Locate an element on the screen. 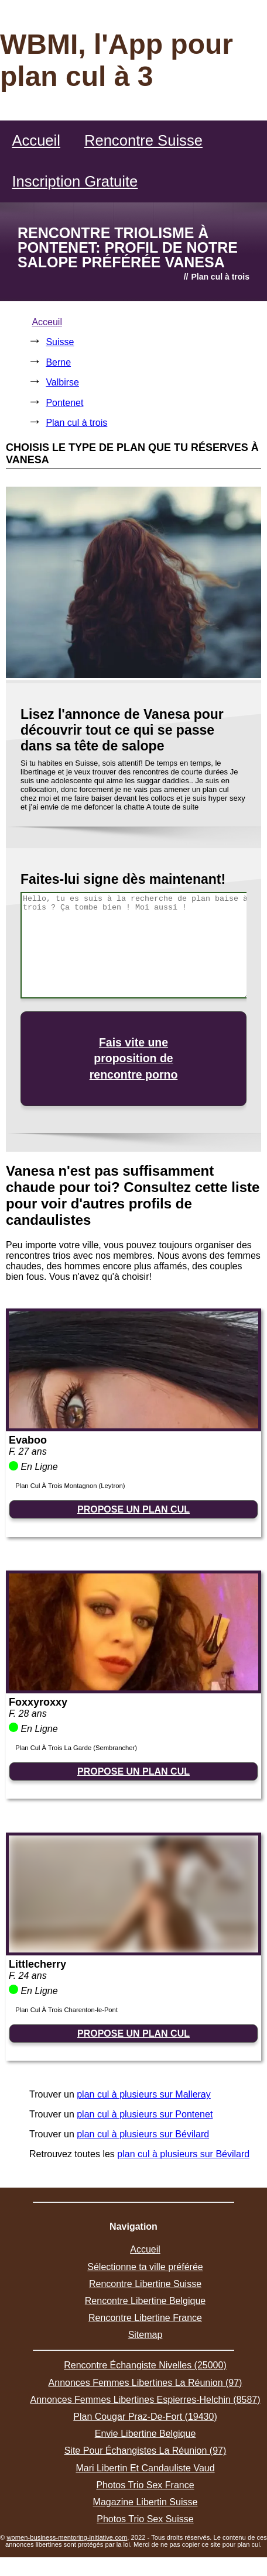 This screenshot has height=2576, width=267. plan cul à plusieurs sur Malleray is located at coordinates (144, 2094).